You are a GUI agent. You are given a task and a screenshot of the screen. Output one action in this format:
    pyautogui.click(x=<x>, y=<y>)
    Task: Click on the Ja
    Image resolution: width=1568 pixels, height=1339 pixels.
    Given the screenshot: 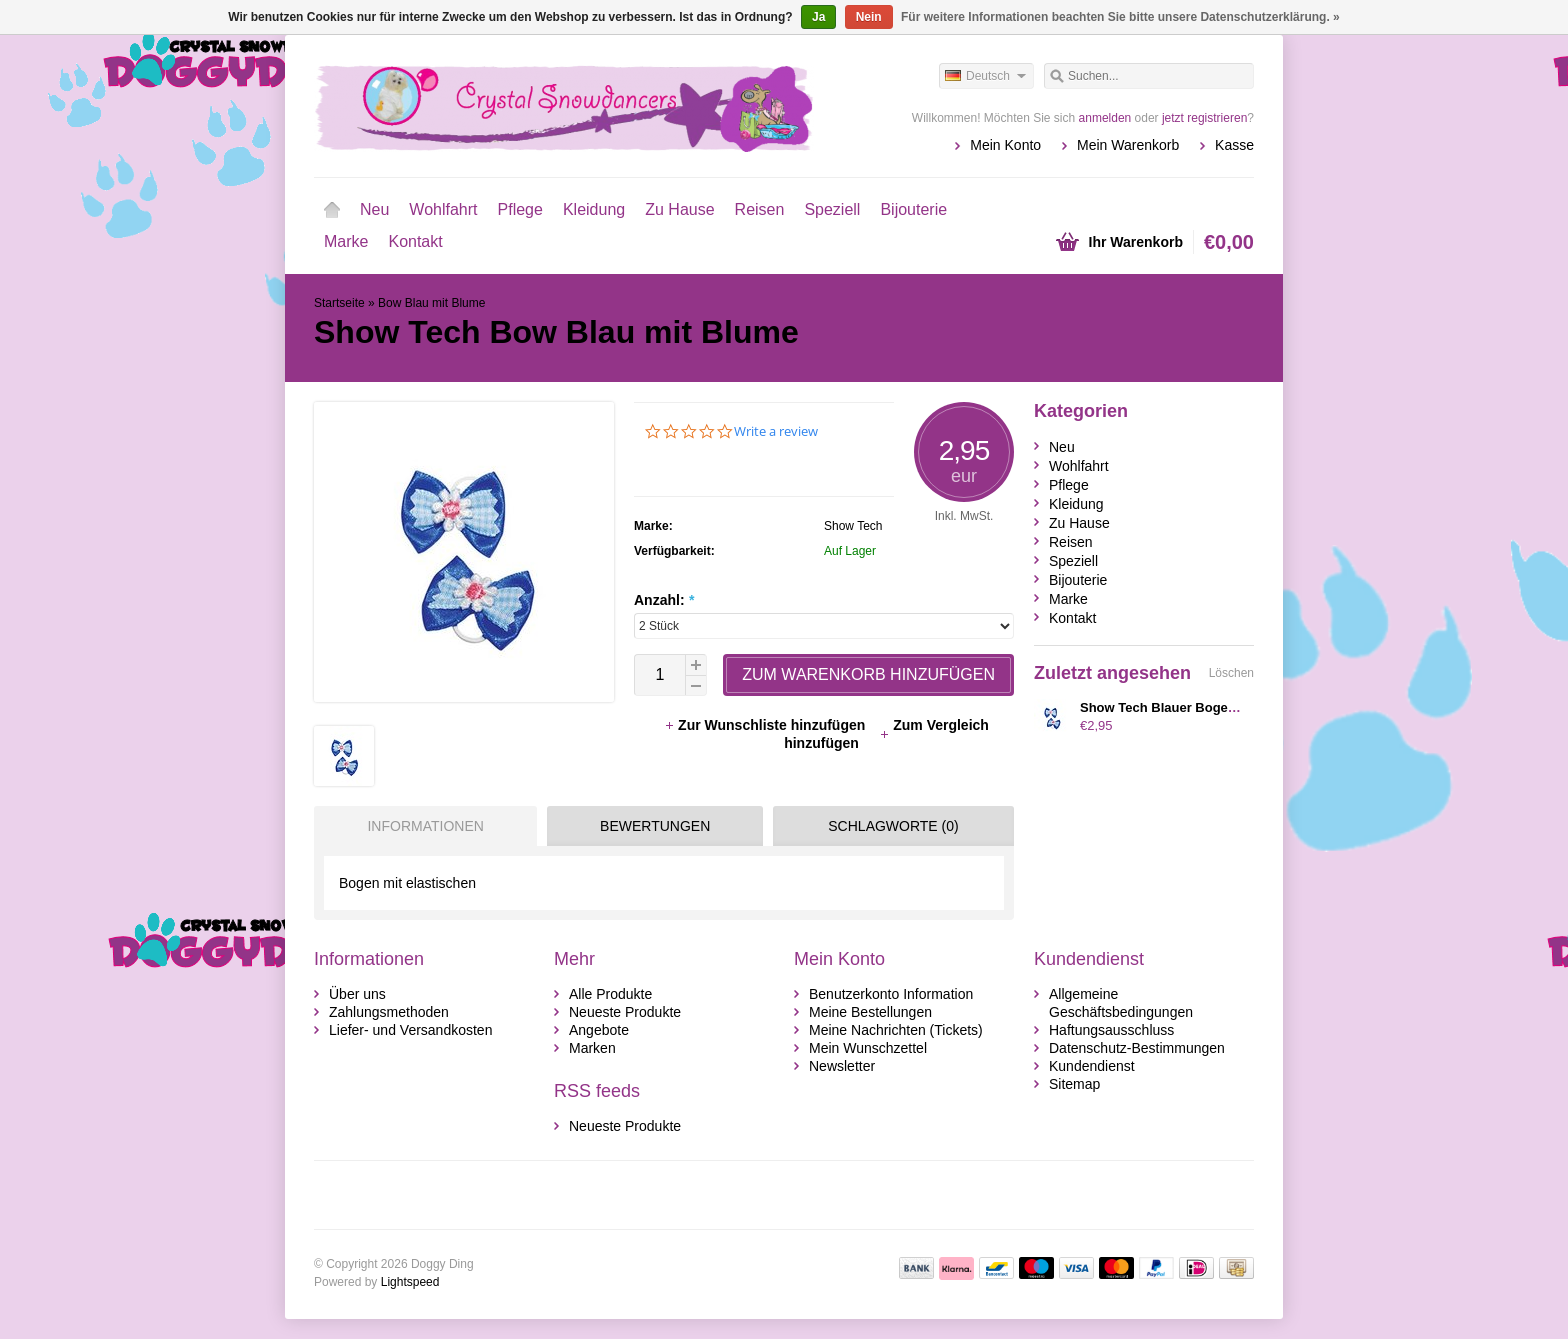 What is the action you would take?
    pyautogui.click(x=818, y=17)
    